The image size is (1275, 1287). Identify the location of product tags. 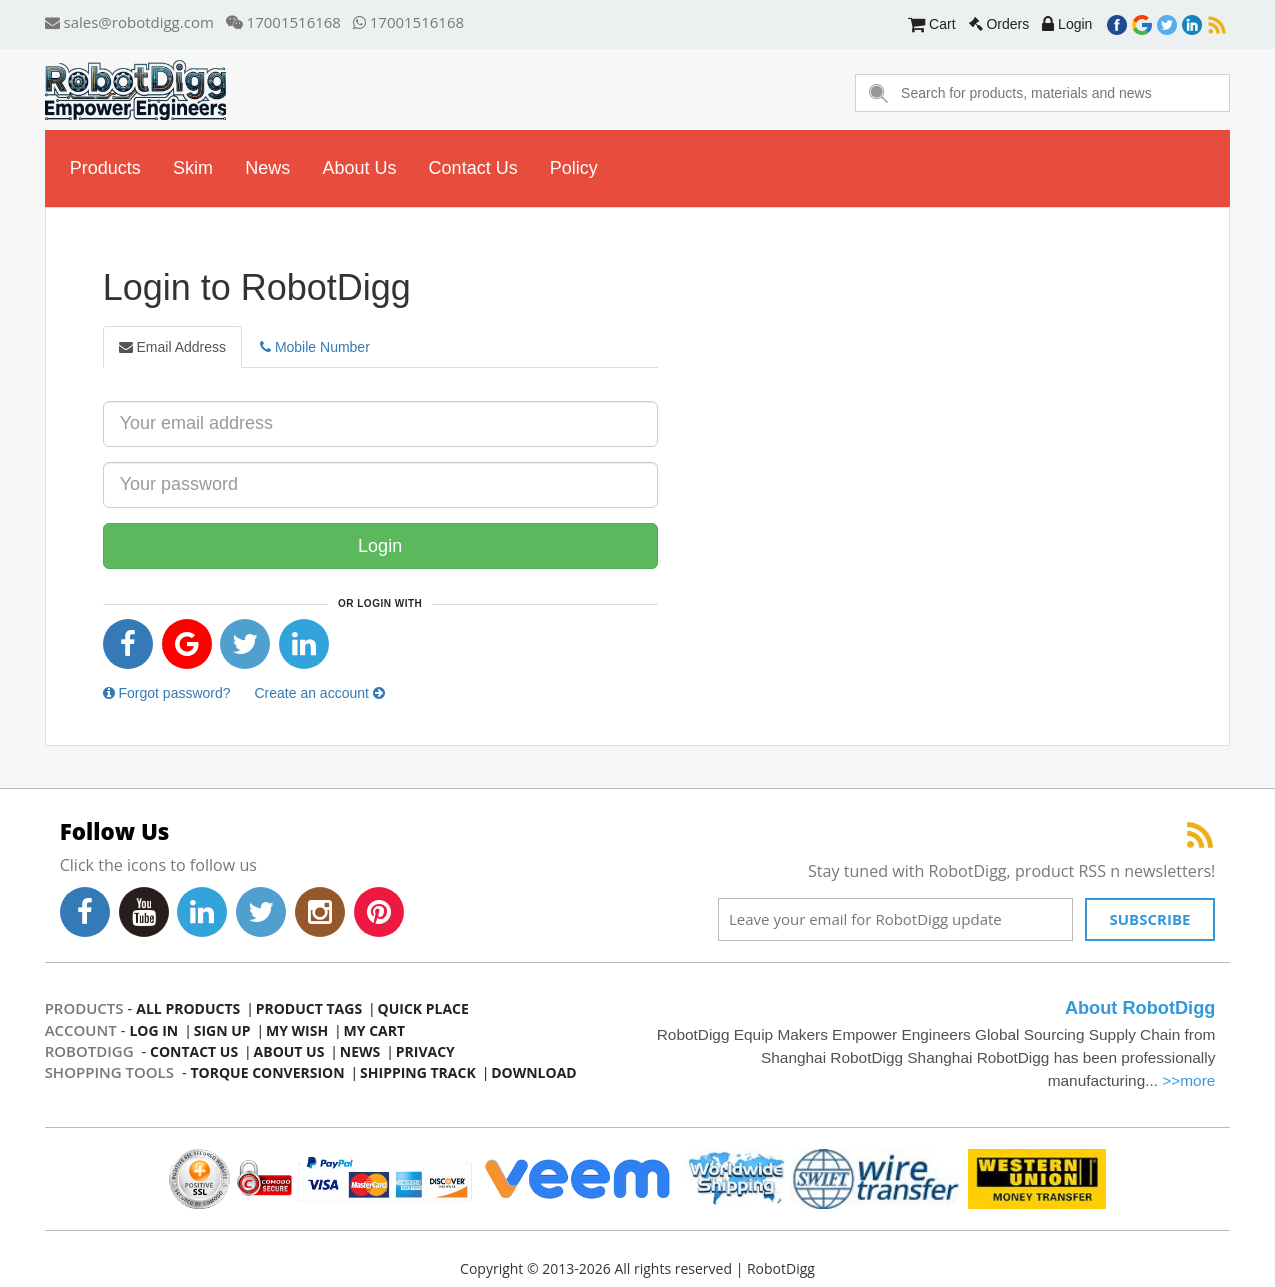
(309, 1008).